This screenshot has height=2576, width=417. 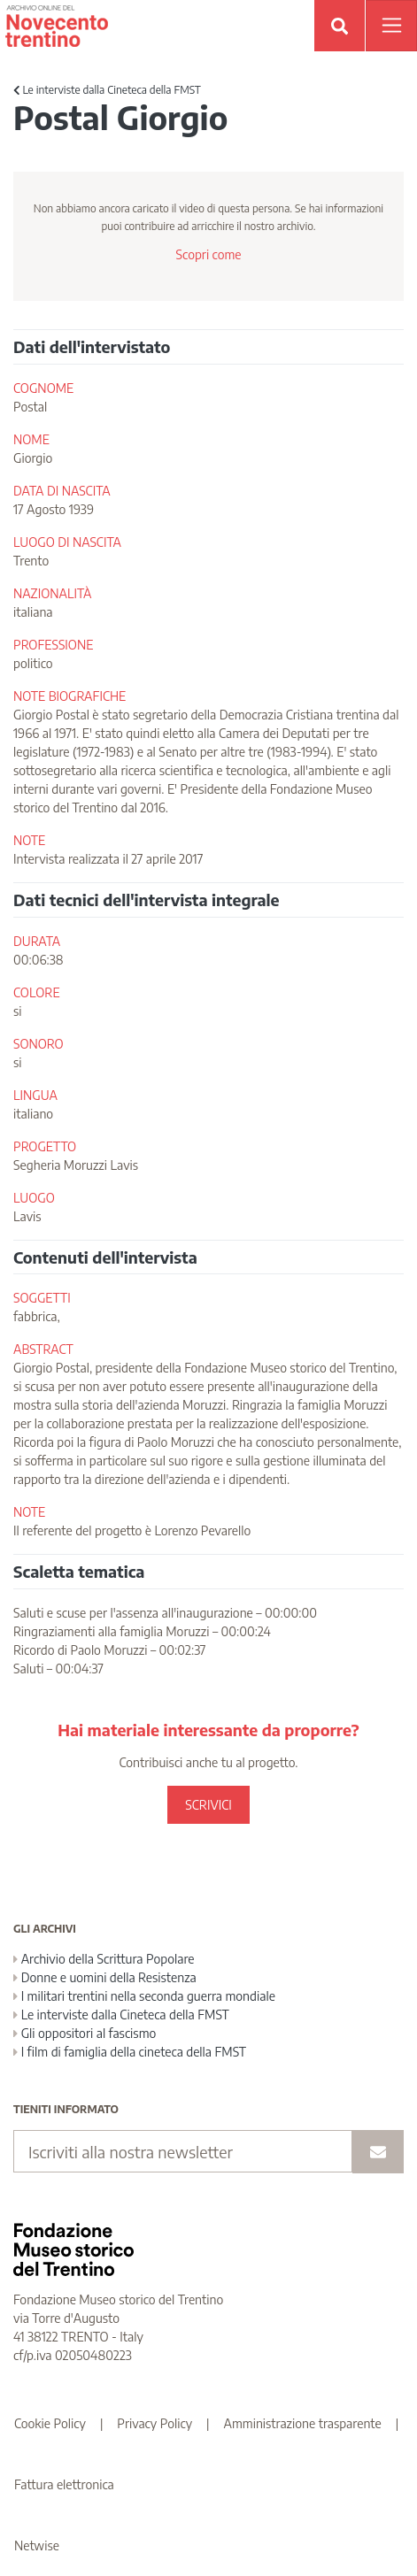 I want to click on Le interviste dalla Cineteca della FMST, so click(x=107, y=89).